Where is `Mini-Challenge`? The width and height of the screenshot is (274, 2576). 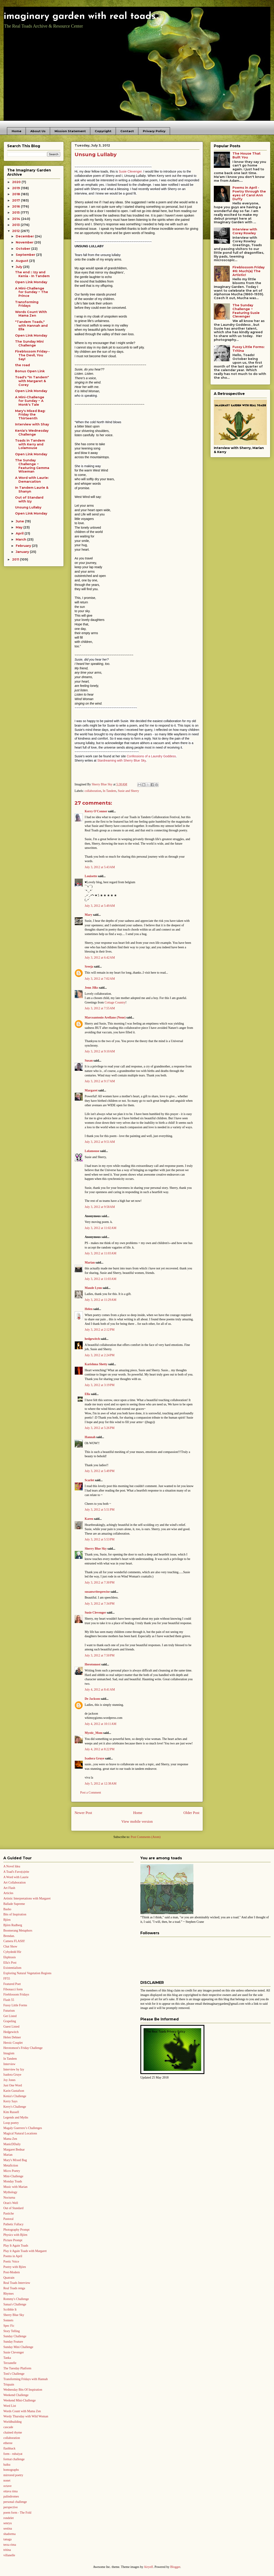 Mini-Challenge is located at coordinates (13, 2176).